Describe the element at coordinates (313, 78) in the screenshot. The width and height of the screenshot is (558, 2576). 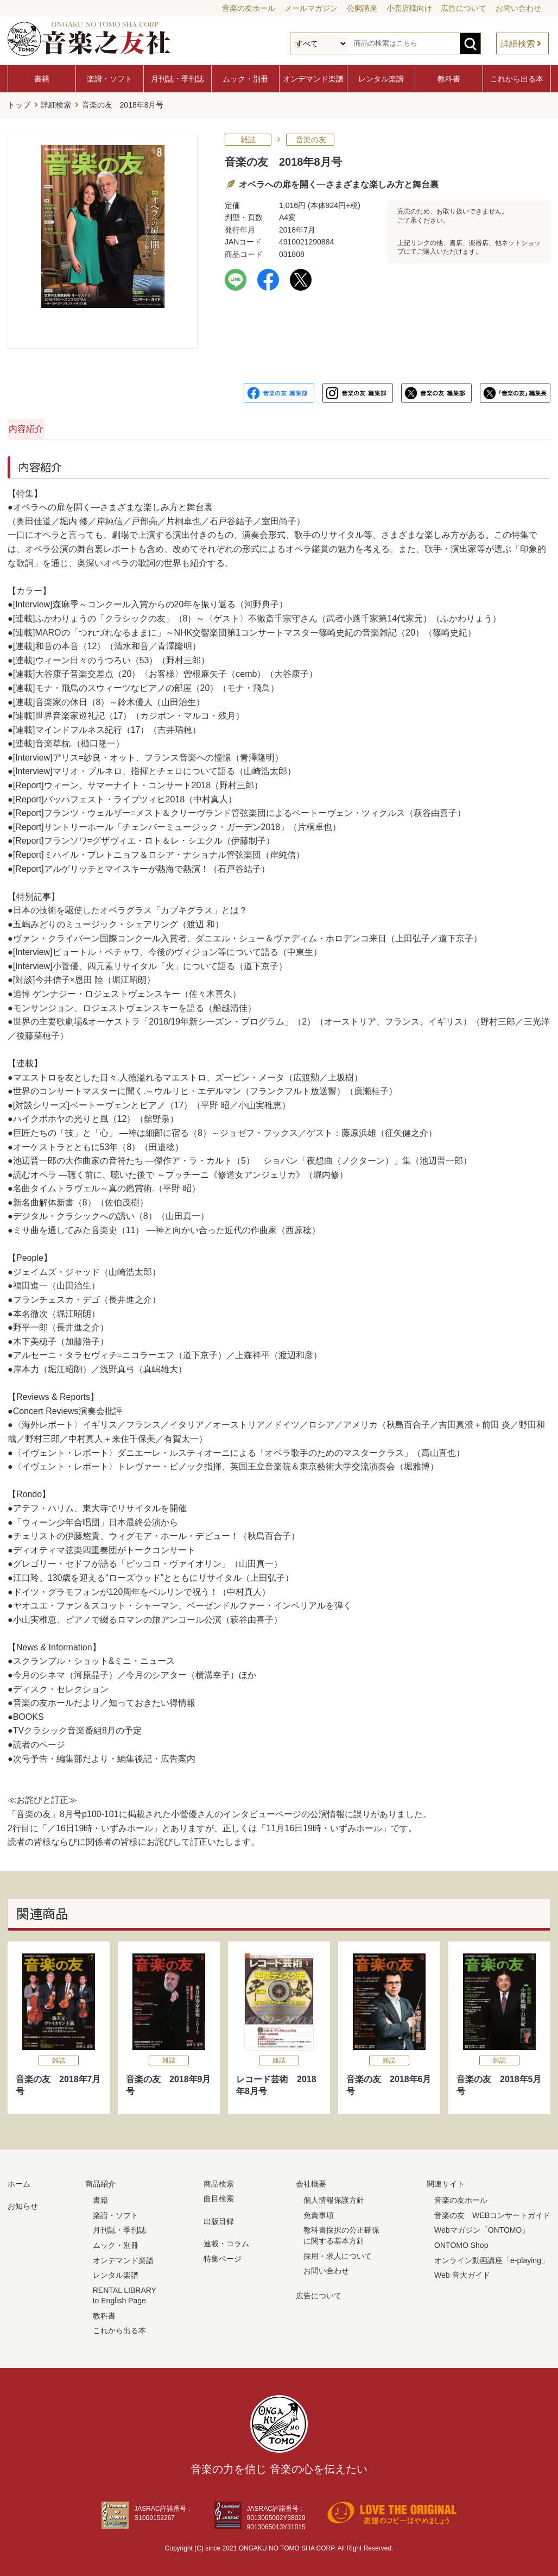
I see `オンデマンド楽譜` at that location.